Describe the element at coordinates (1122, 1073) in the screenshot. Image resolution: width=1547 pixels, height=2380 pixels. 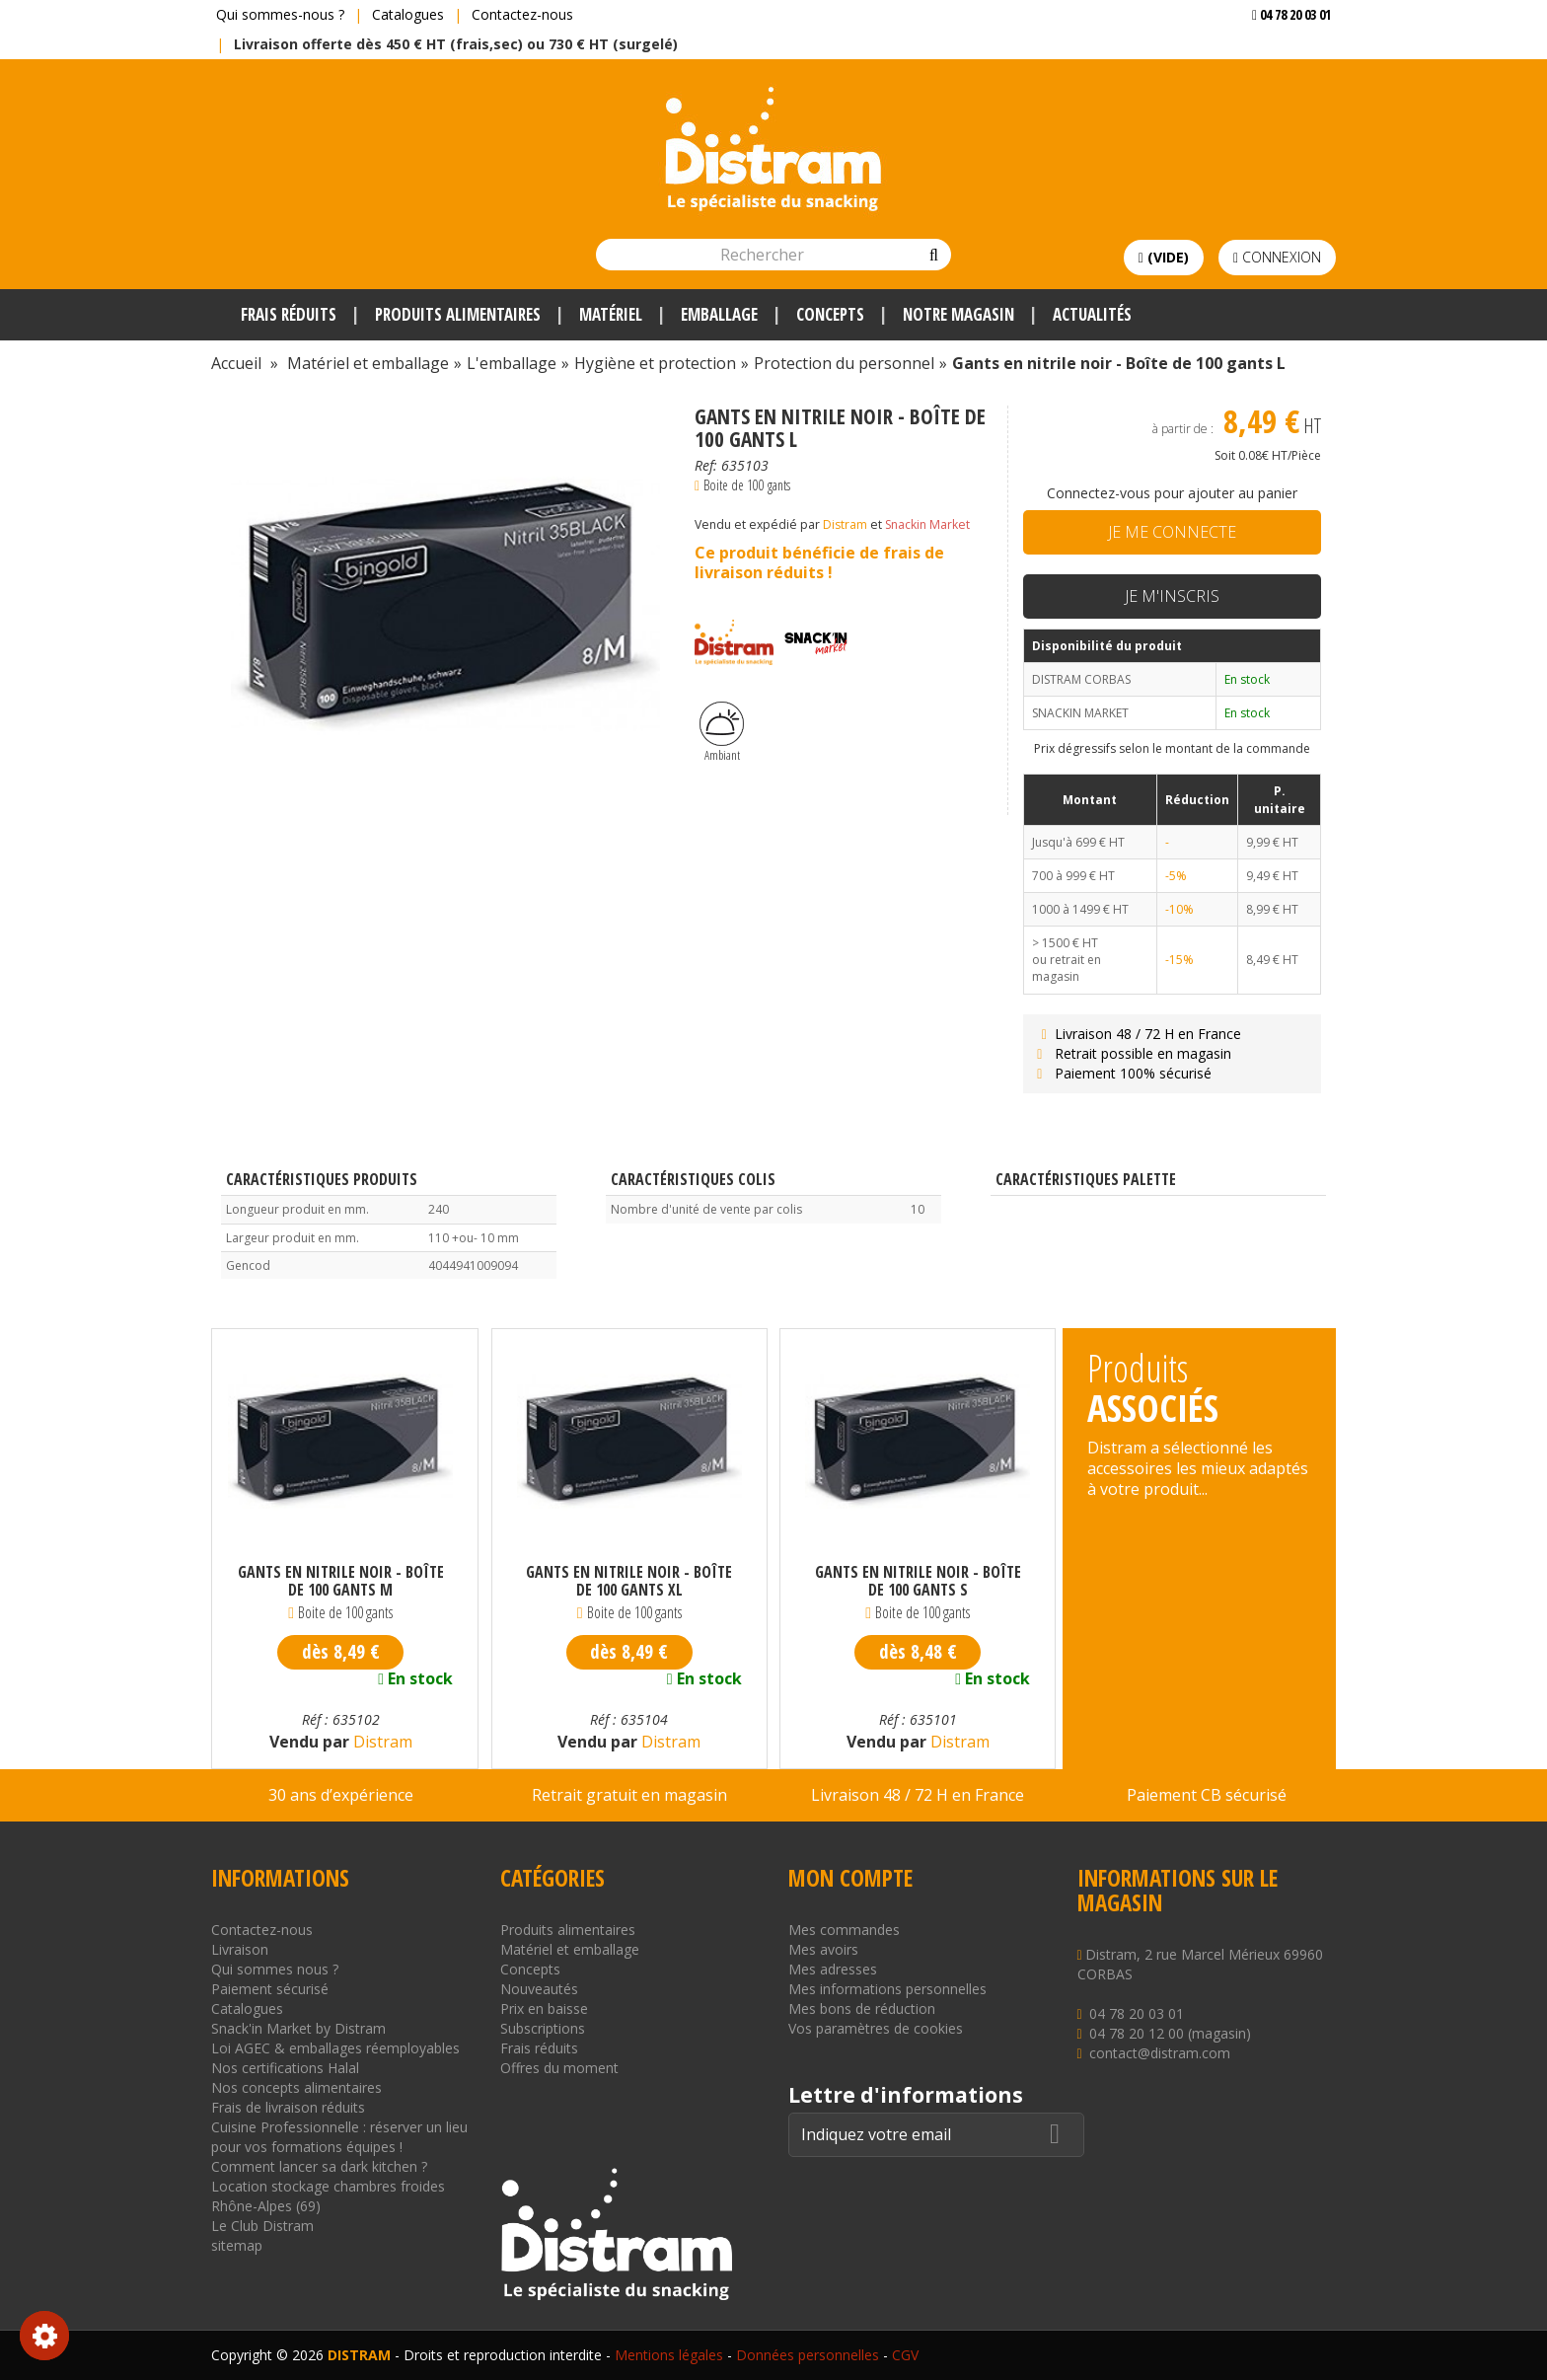
I see `Paiement 100% sécurisé` at that location.